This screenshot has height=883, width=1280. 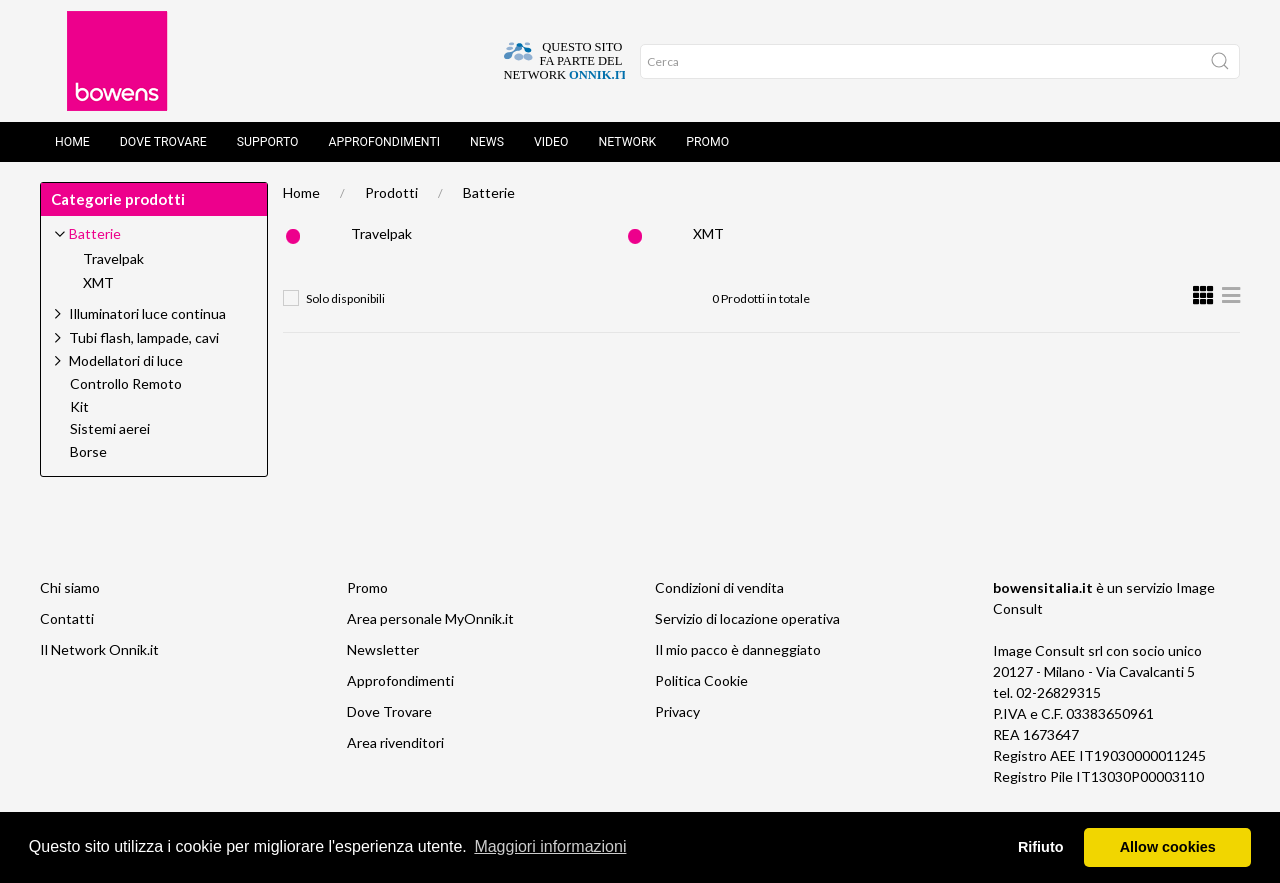 I want to click on Privacy, so click(x=677, y=711).